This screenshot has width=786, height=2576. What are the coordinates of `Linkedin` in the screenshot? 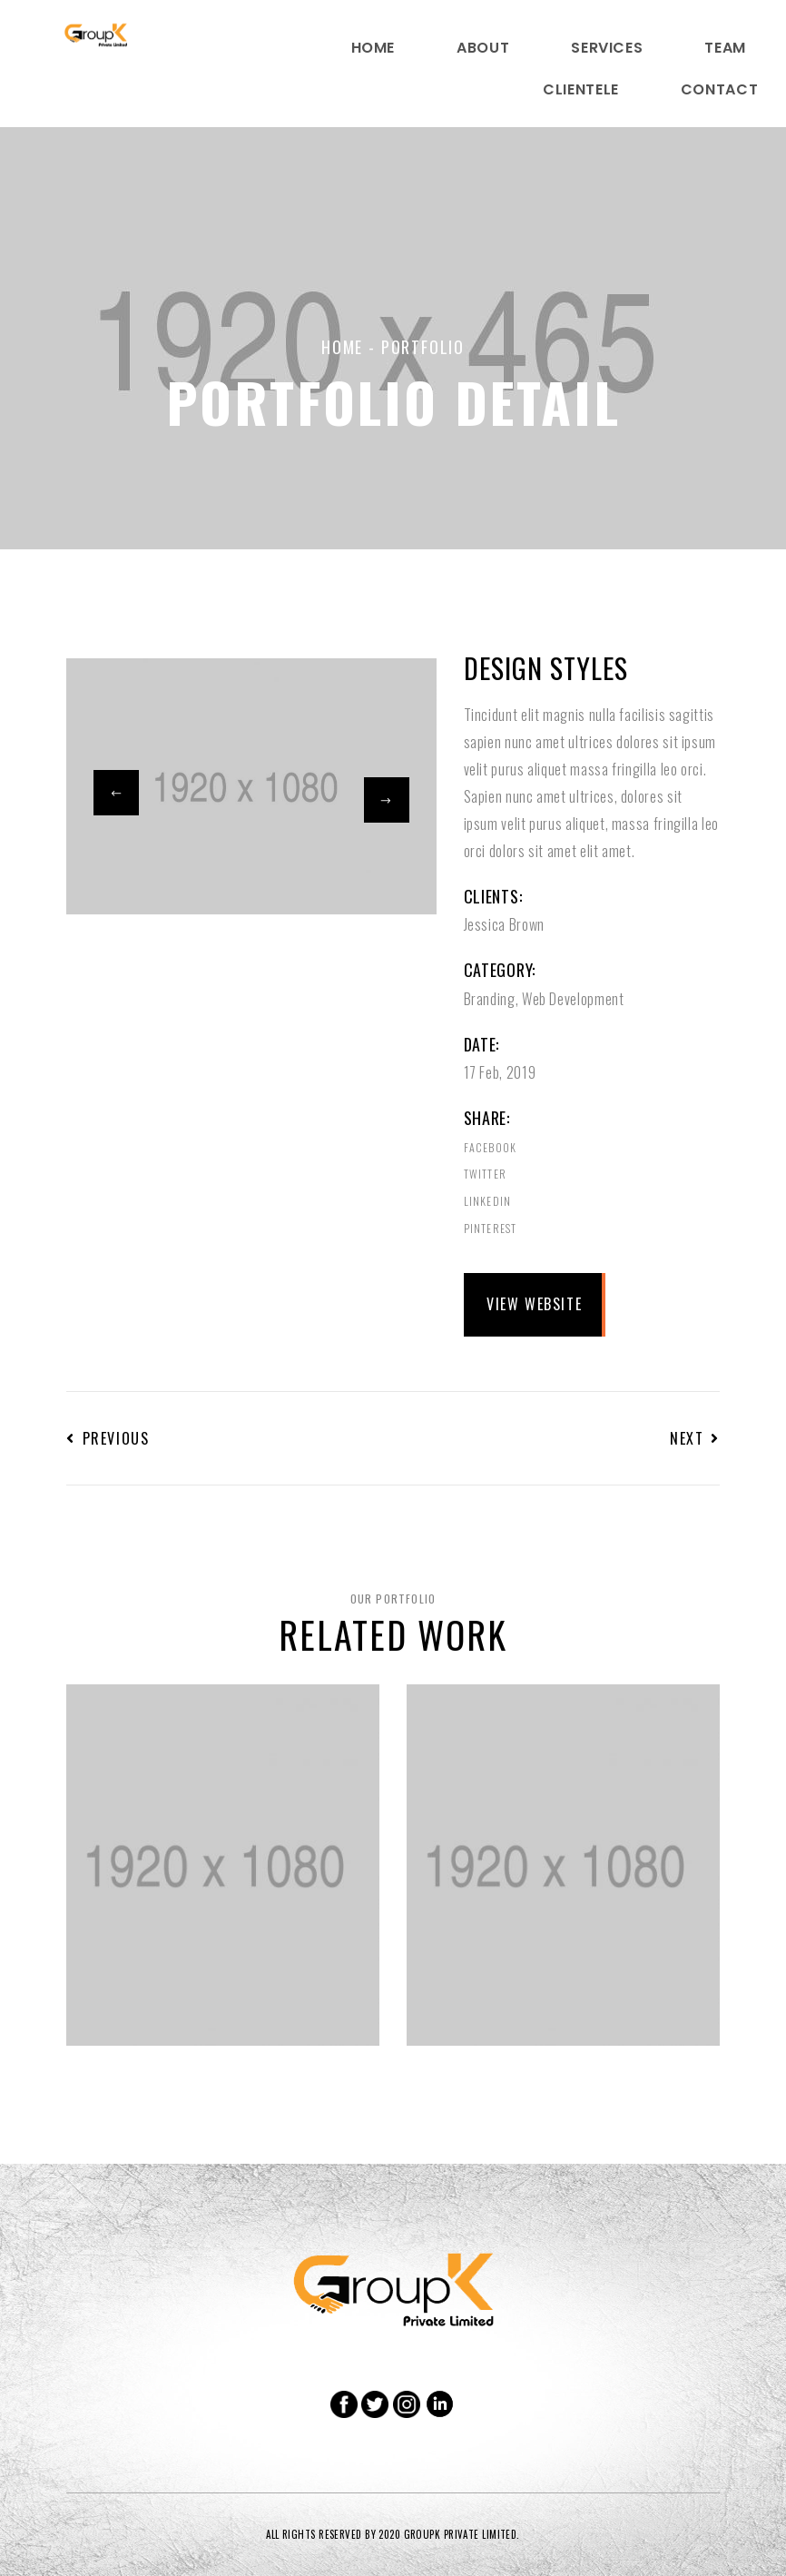 It's located at (488, 1201).